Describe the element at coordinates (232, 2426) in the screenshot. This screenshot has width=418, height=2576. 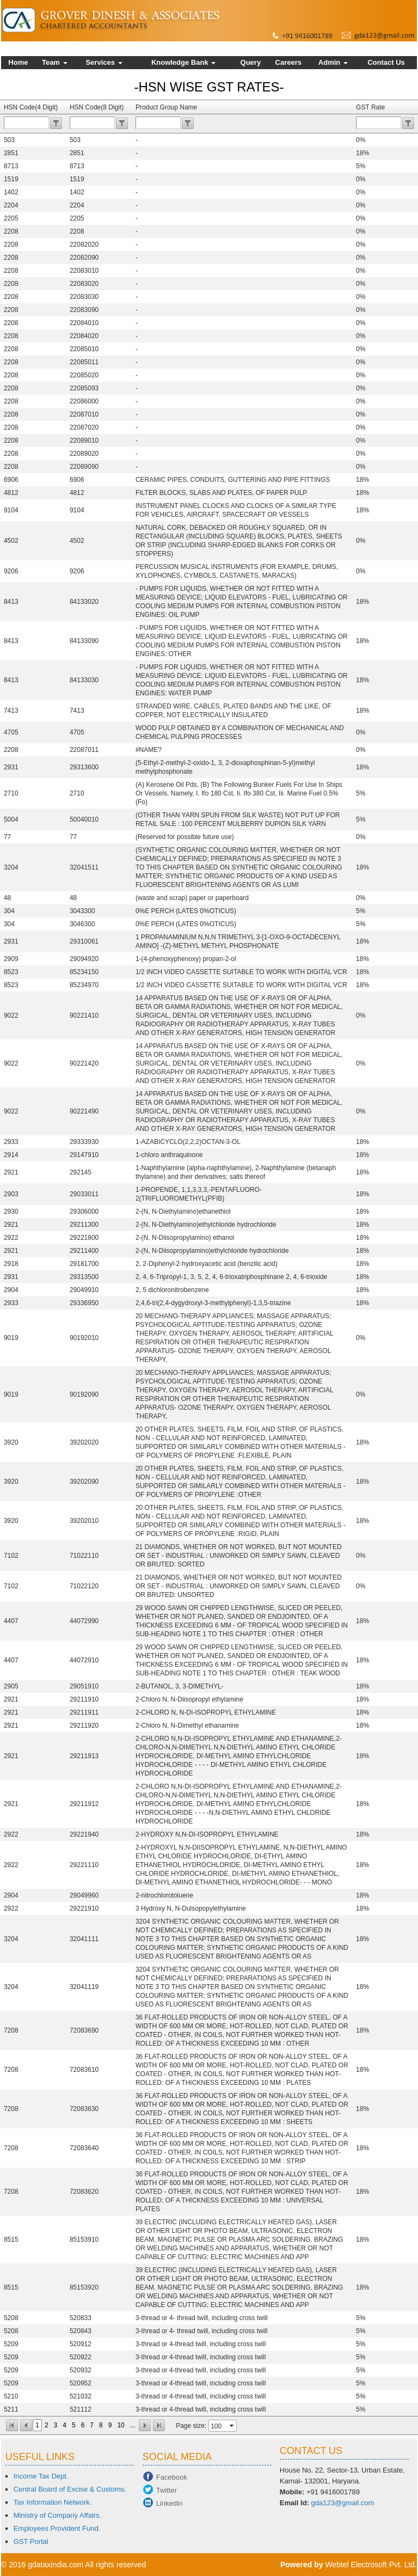
I see `select` at that location.